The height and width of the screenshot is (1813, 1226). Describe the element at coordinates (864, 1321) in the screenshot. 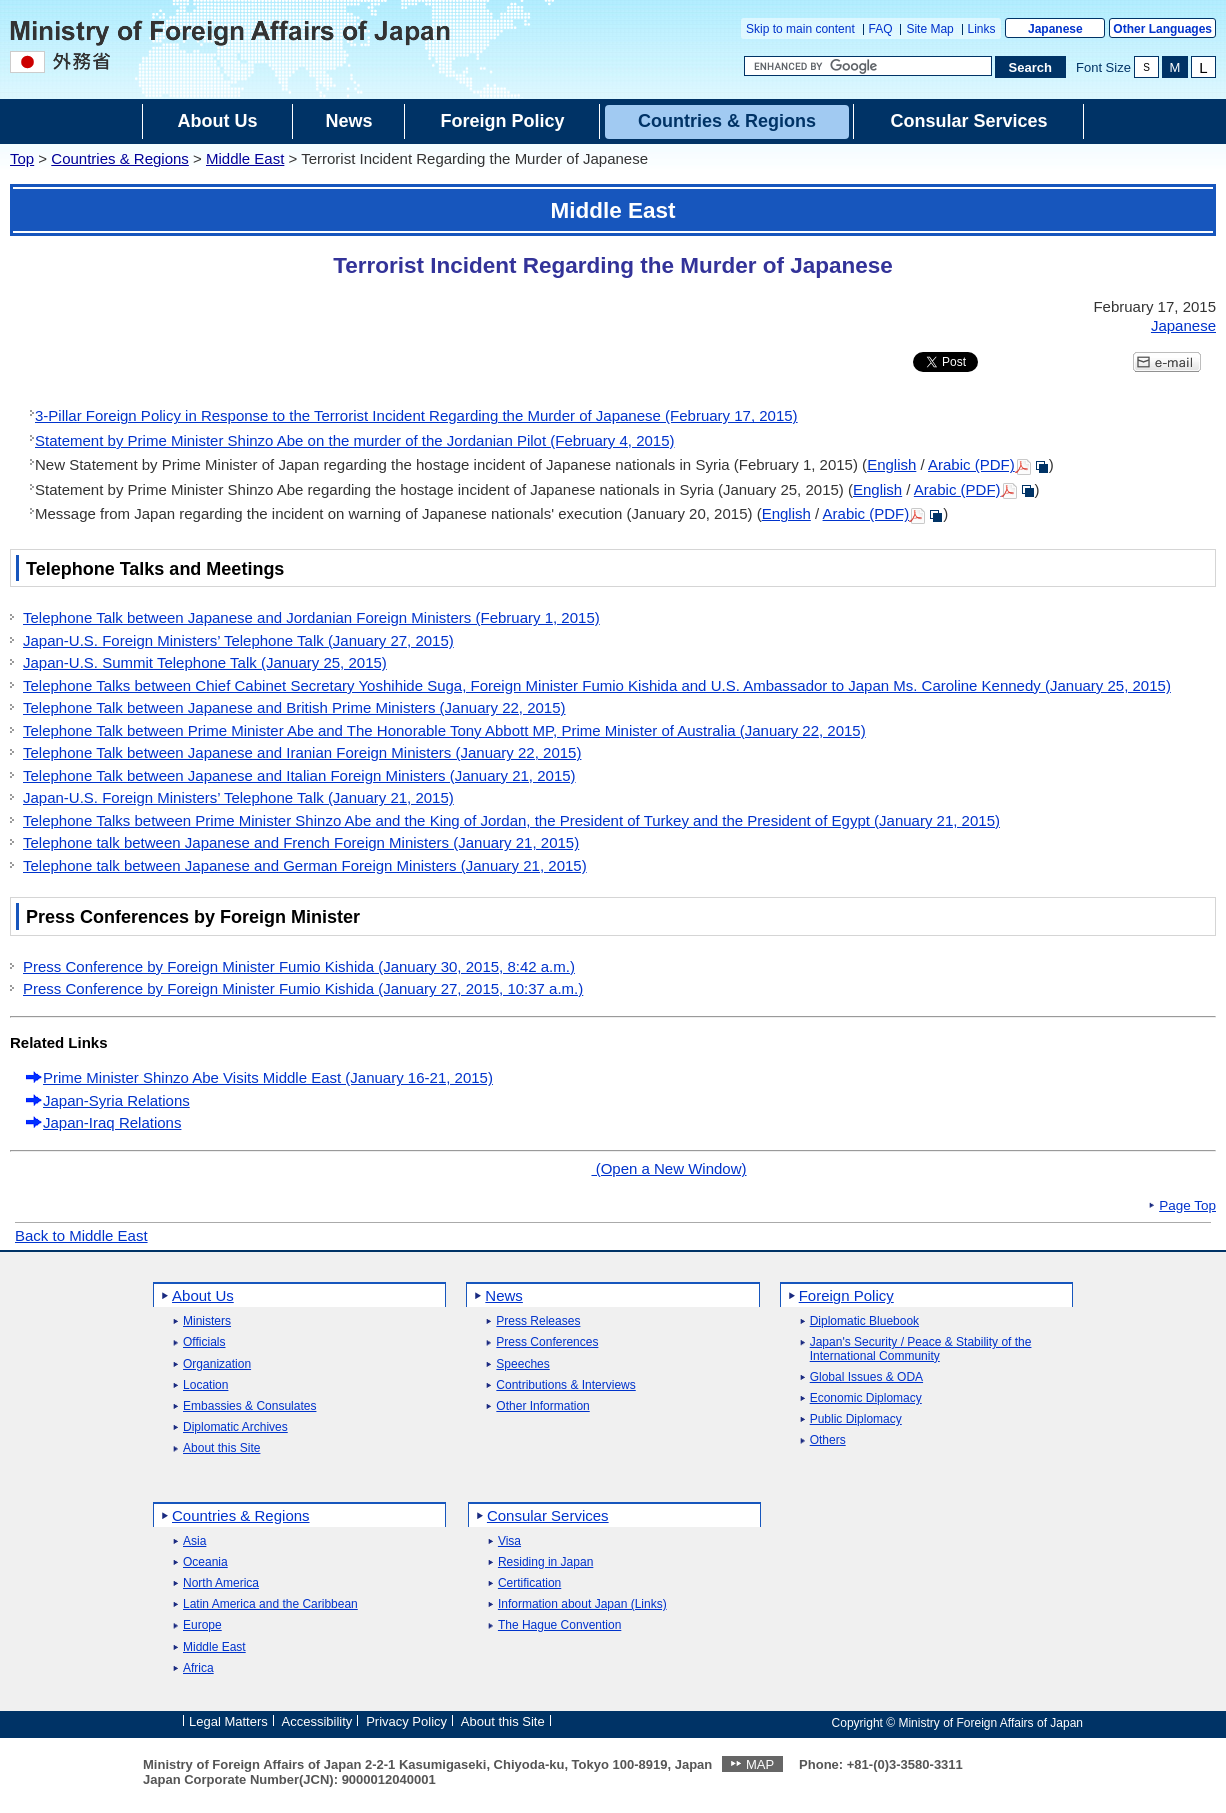

I see `Diplomatic Bluebook` at that location.